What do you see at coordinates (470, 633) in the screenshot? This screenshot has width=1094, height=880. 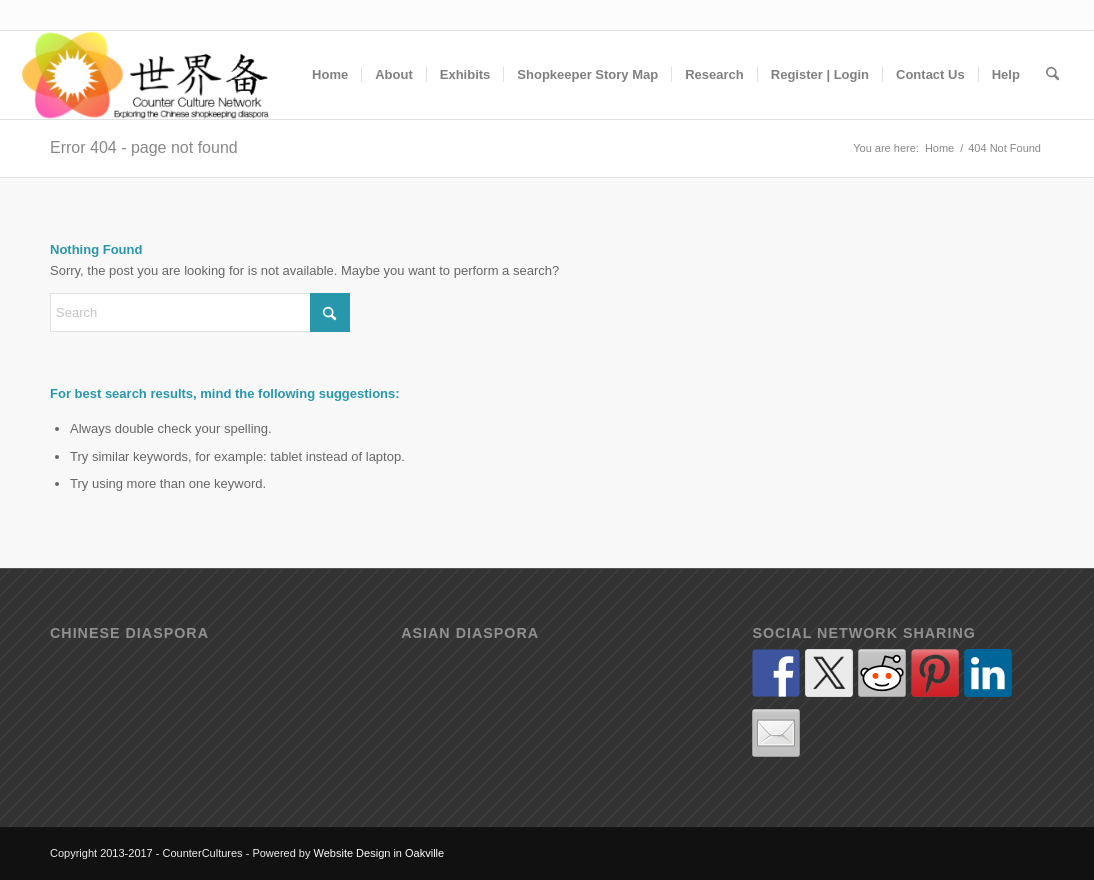 I see `Asian diaspora` at bounding box center [470, 633].